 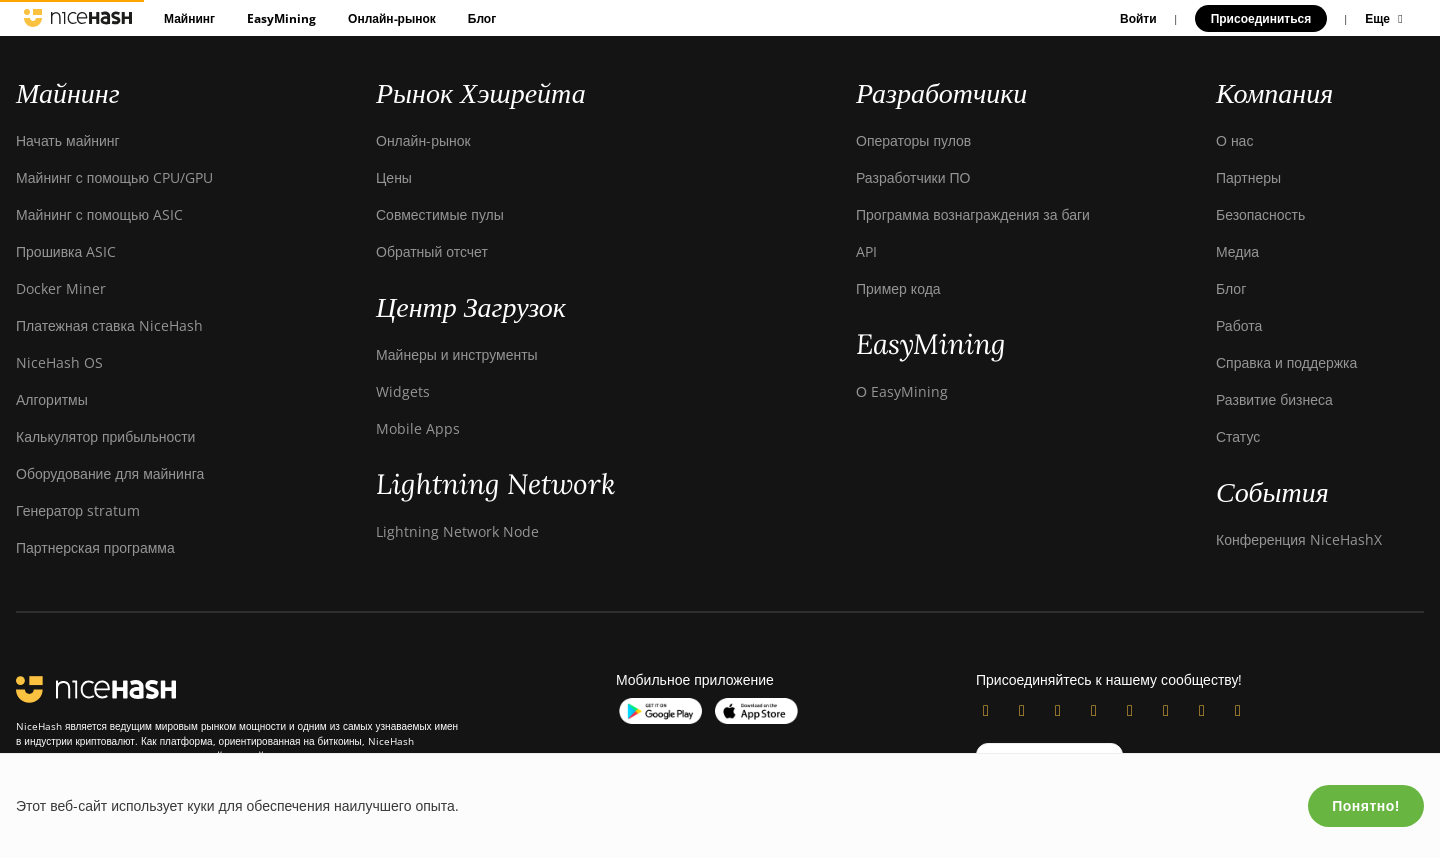 What do you see at coordinates (1248, 177) in the screenshot?
I see `Партнеры` at bounding box center [1248, 177].